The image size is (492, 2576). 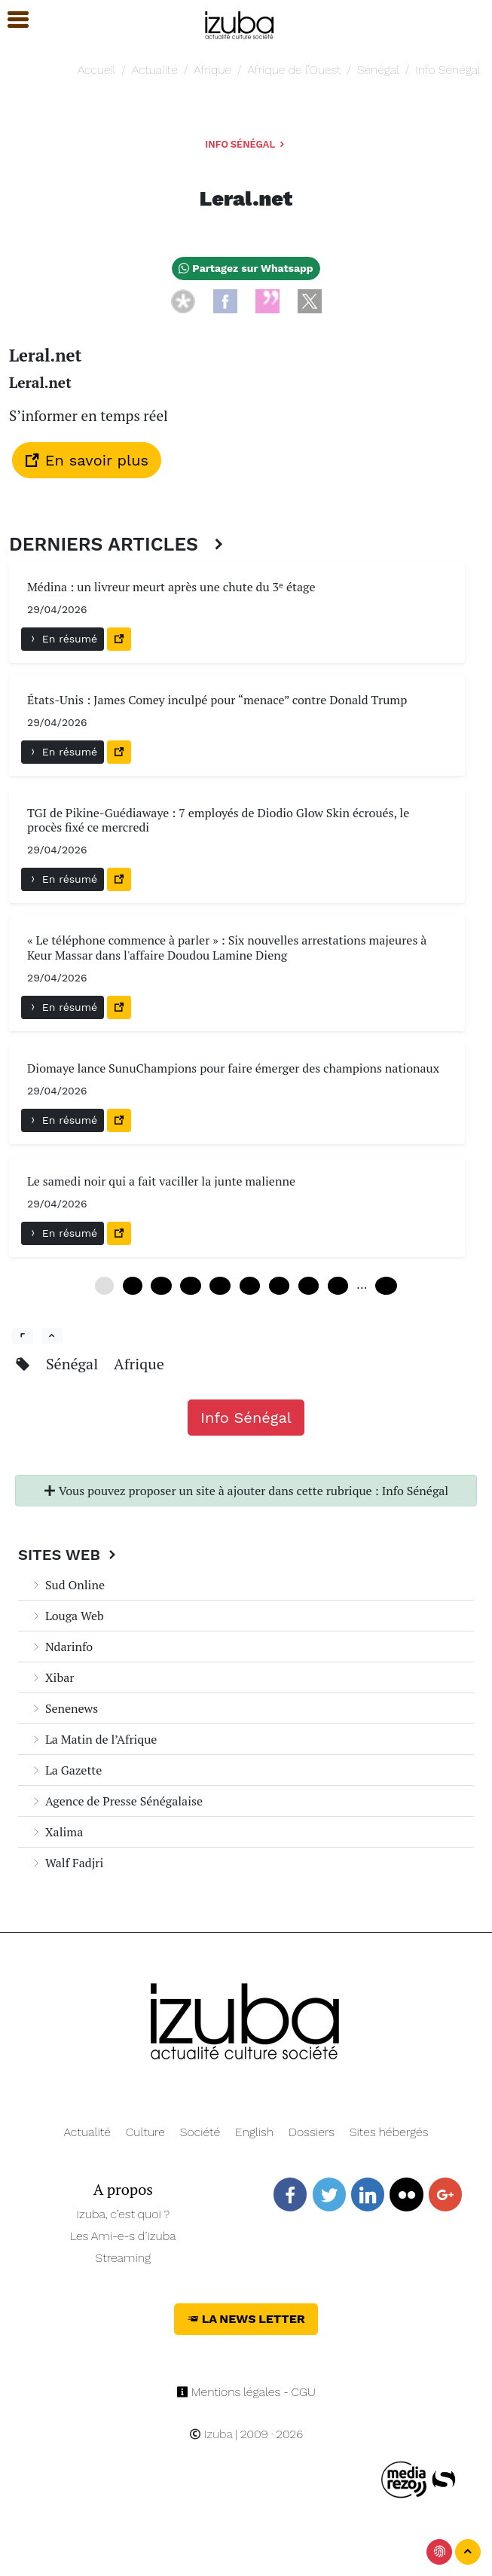 What do you see at coordinates (378, 70) in the screenshot?
I see `Sénégal` at bounding box center [378, 70].